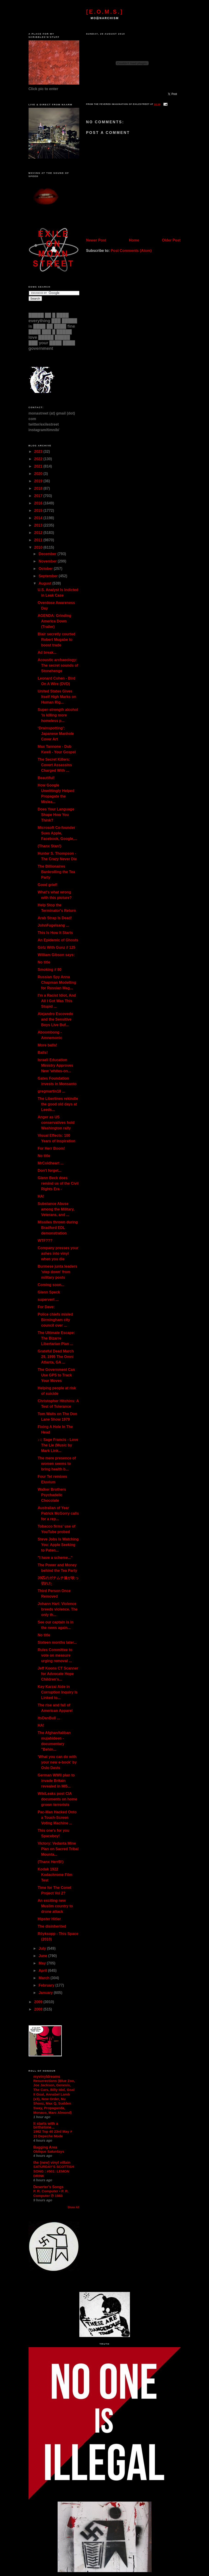 This screenshot has height=2576, width=209. I want to click on Acoustic archaeology: The secret sounds of Stonehenge, so click(58, 665).